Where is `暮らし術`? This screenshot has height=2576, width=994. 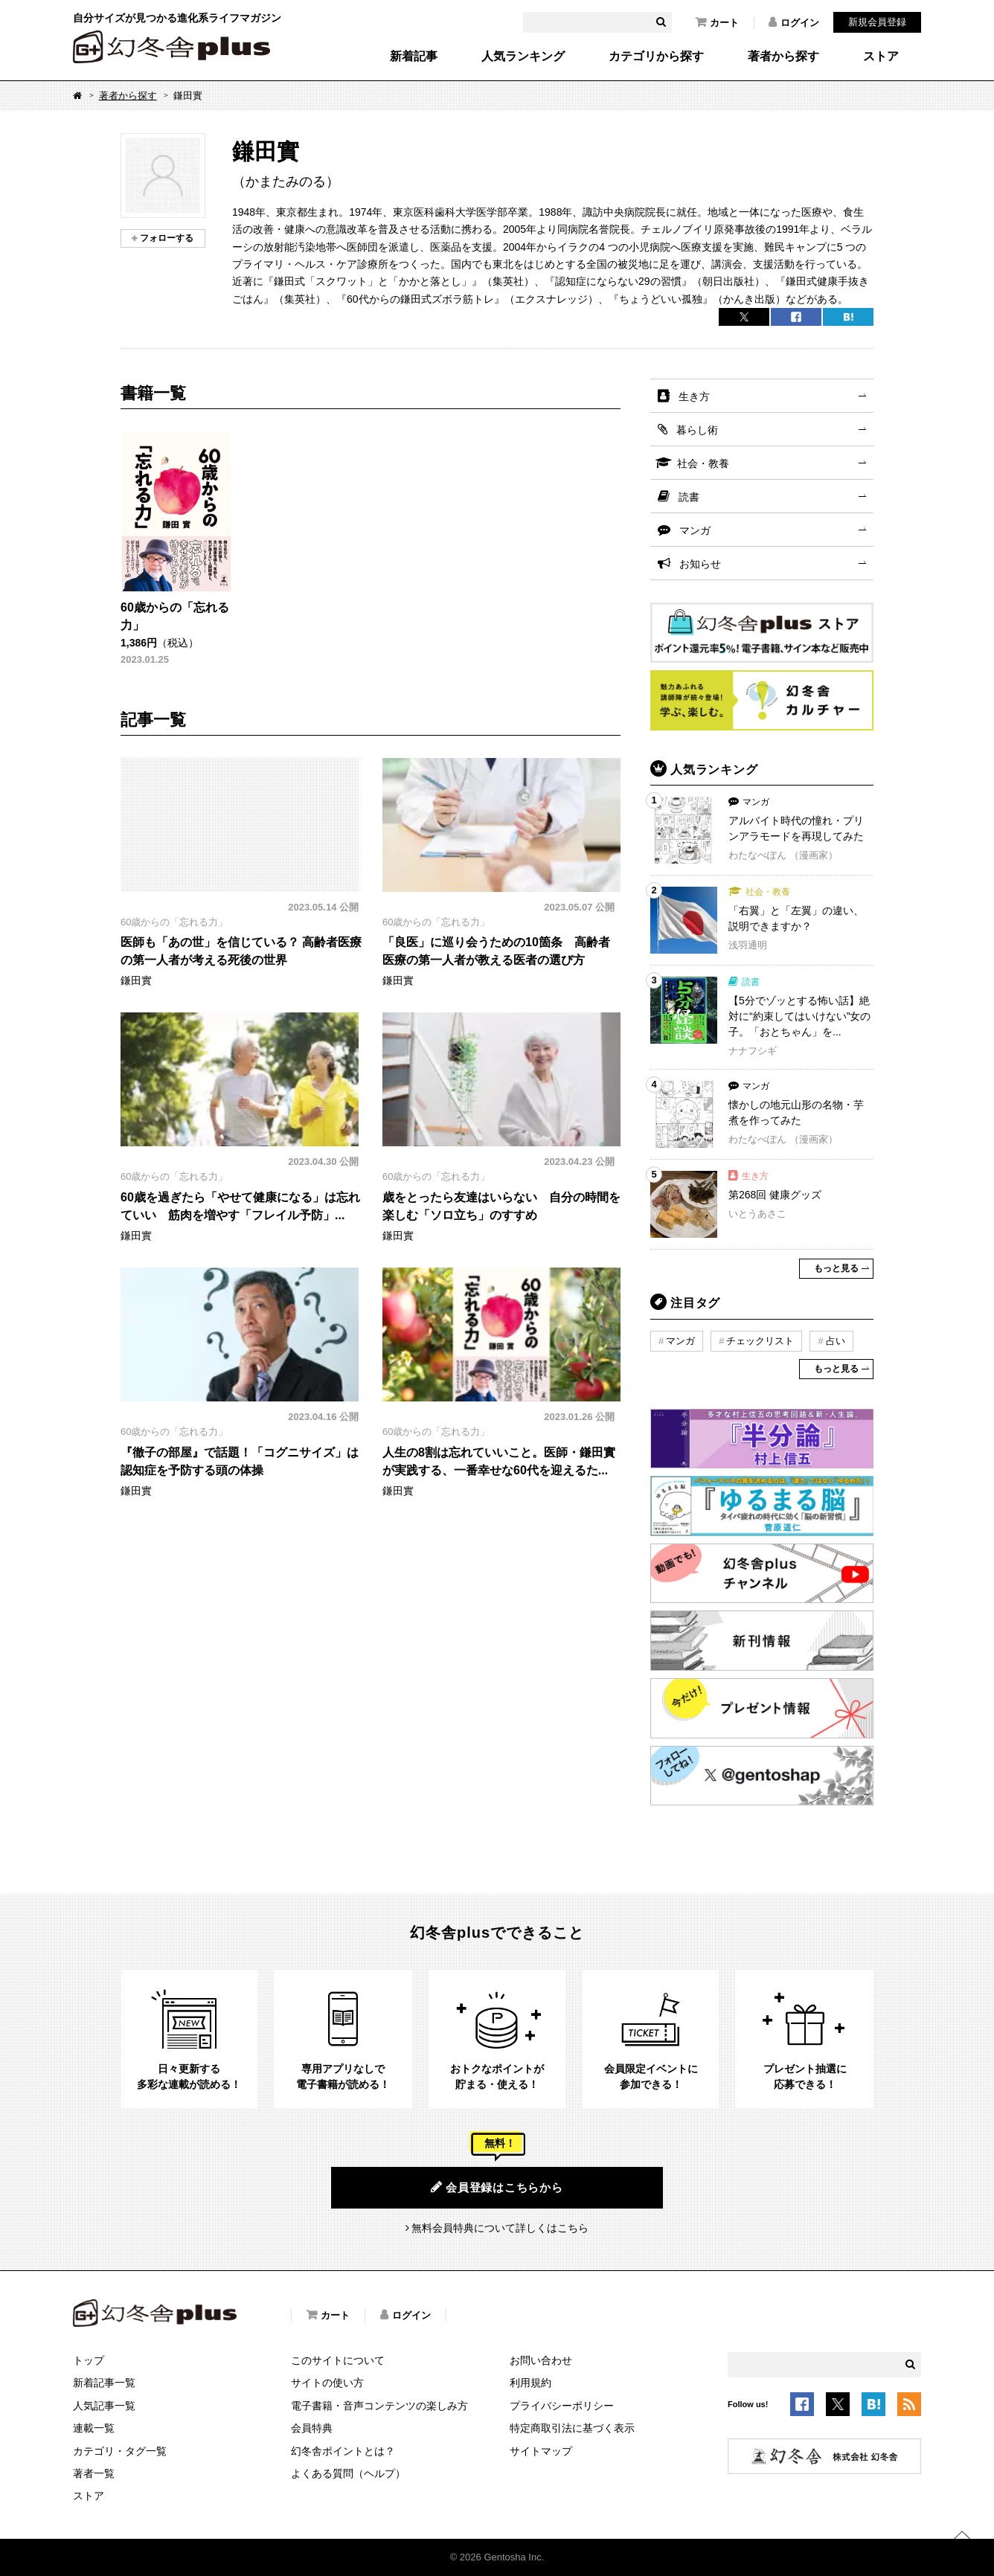
暮らし術 is located at coordinates (697, 430).